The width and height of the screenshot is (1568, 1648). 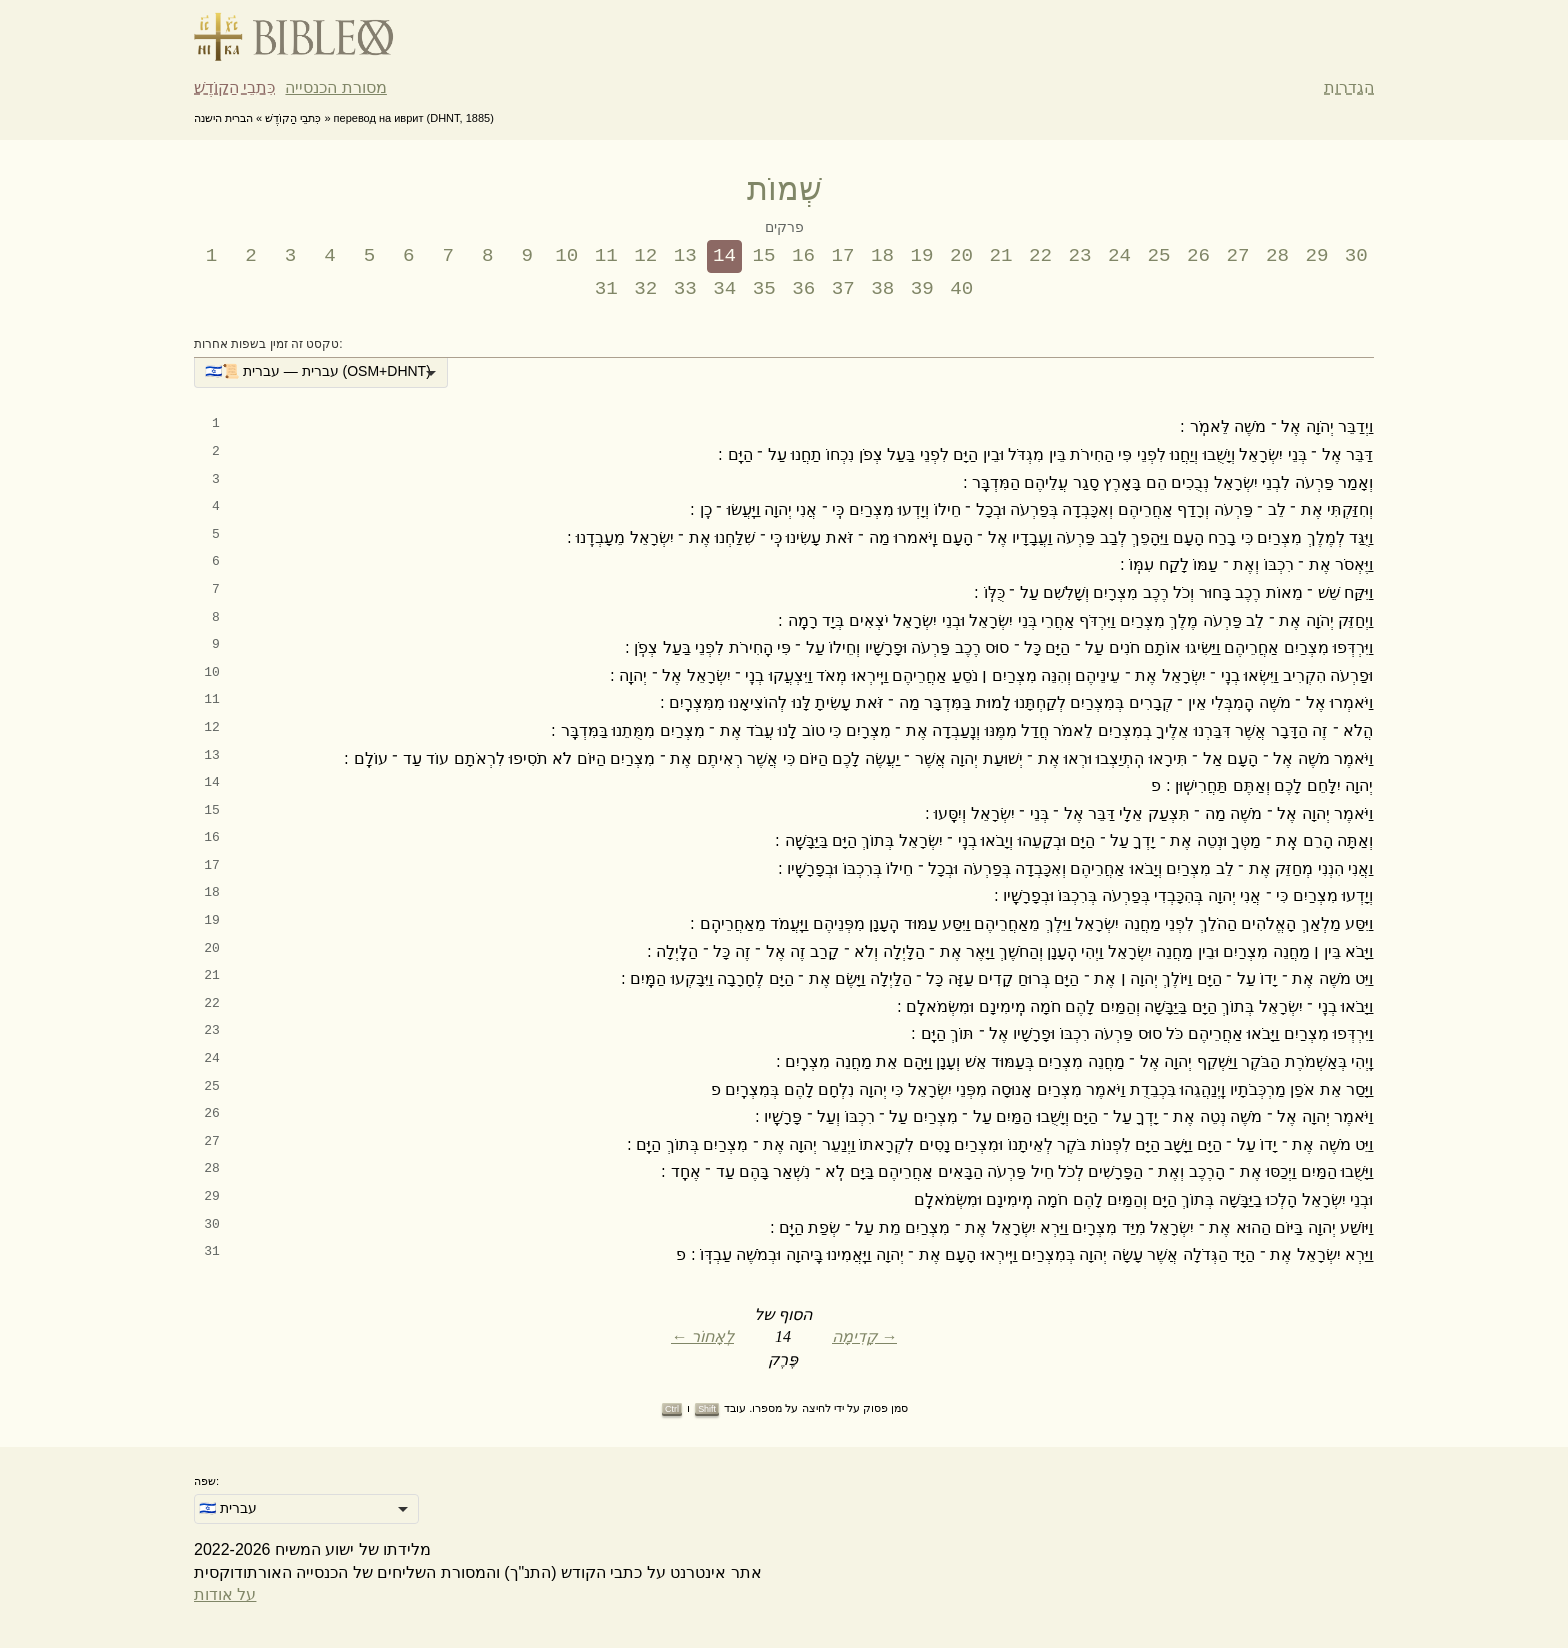 What do you see at coordinates (1316, 256) in the screenshot?
I see `29` at bounding box center [1316, 256].